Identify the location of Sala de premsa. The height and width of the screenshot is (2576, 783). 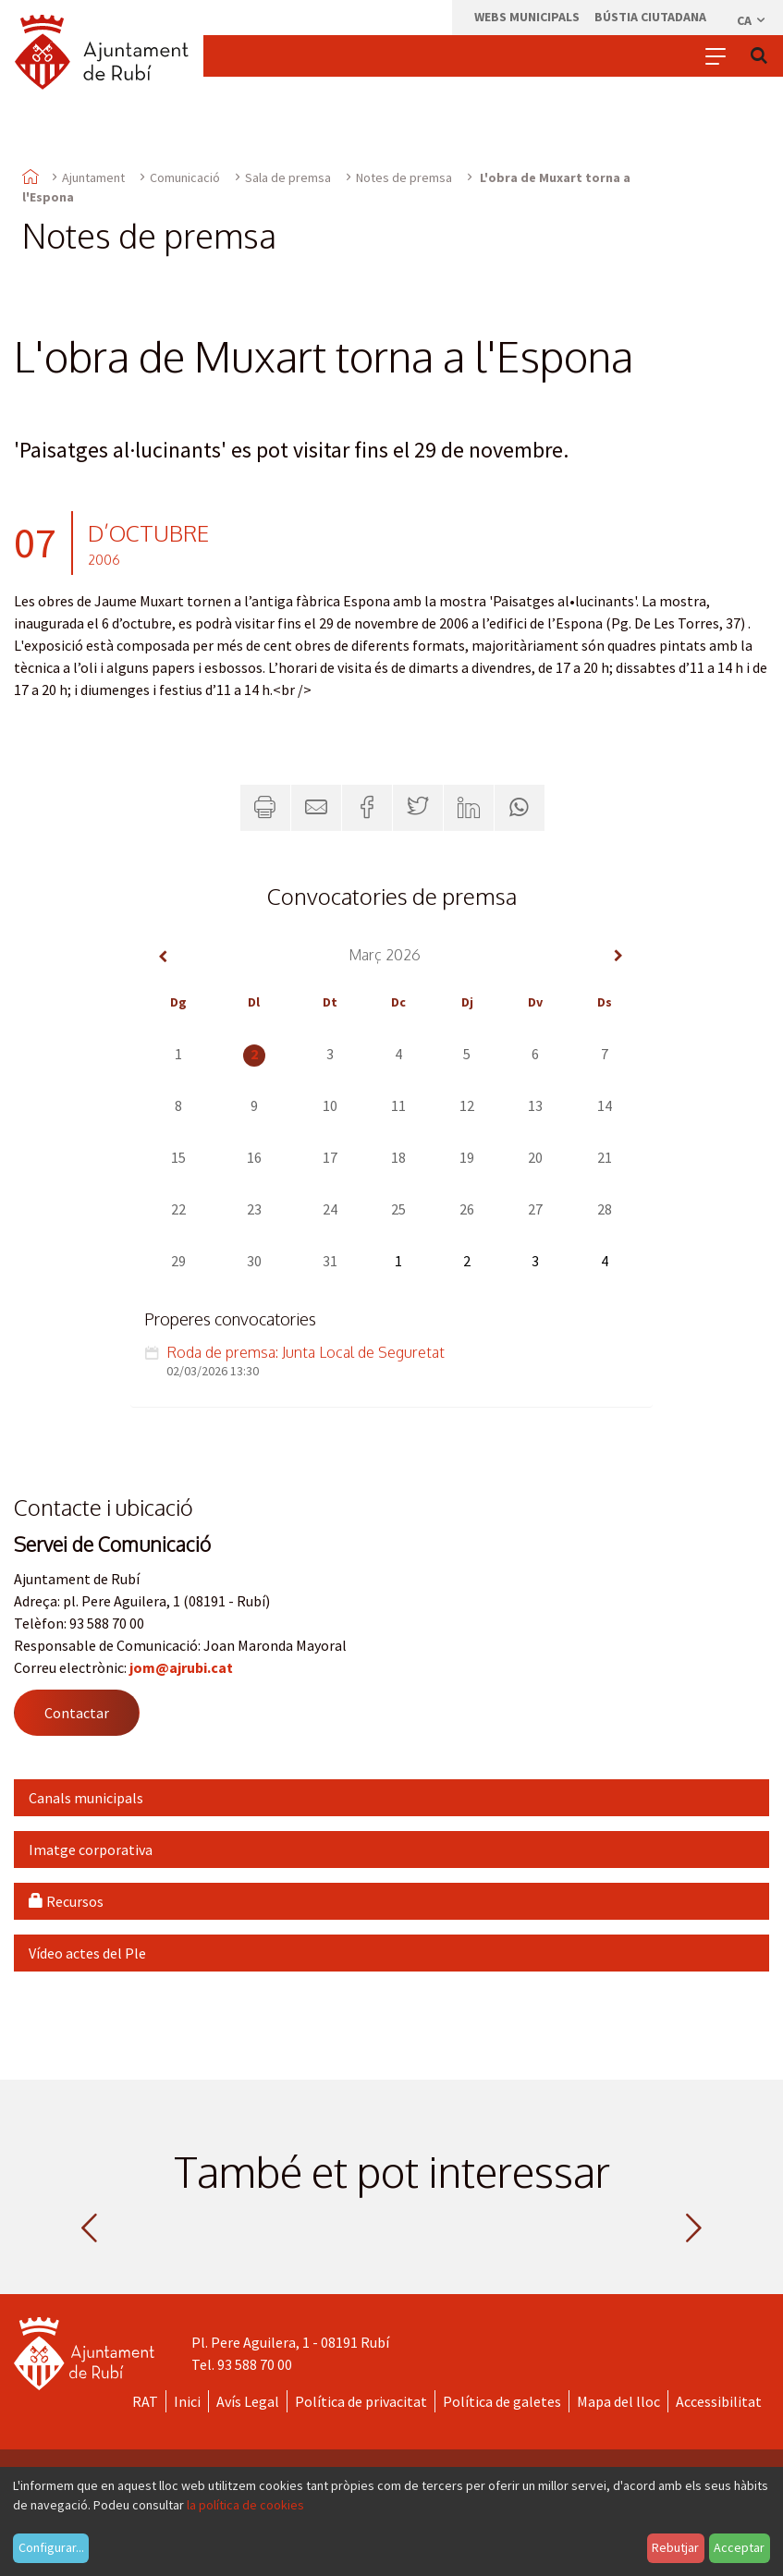
(288, 177).